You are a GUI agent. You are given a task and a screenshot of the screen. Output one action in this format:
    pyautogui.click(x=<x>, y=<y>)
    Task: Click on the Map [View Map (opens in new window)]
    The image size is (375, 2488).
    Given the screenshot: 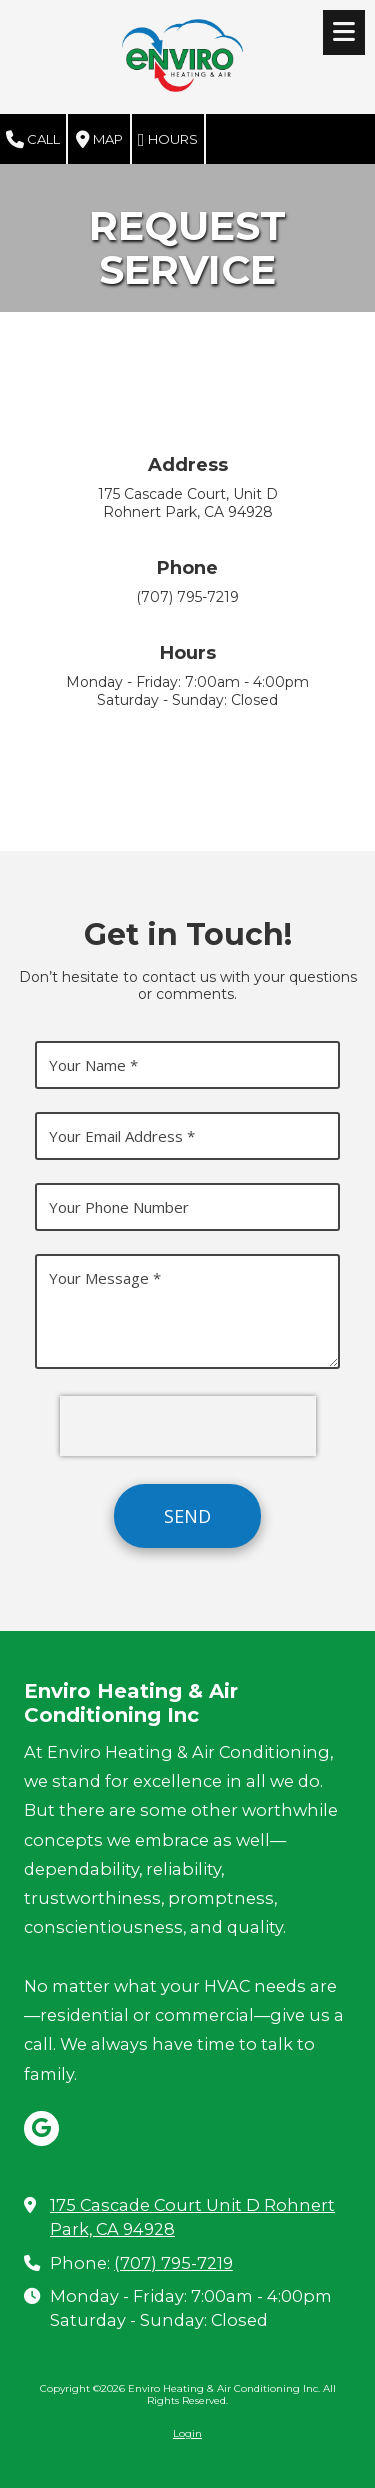 What is the action you would take?
    pyautogui.click(x=99, y=140)
    